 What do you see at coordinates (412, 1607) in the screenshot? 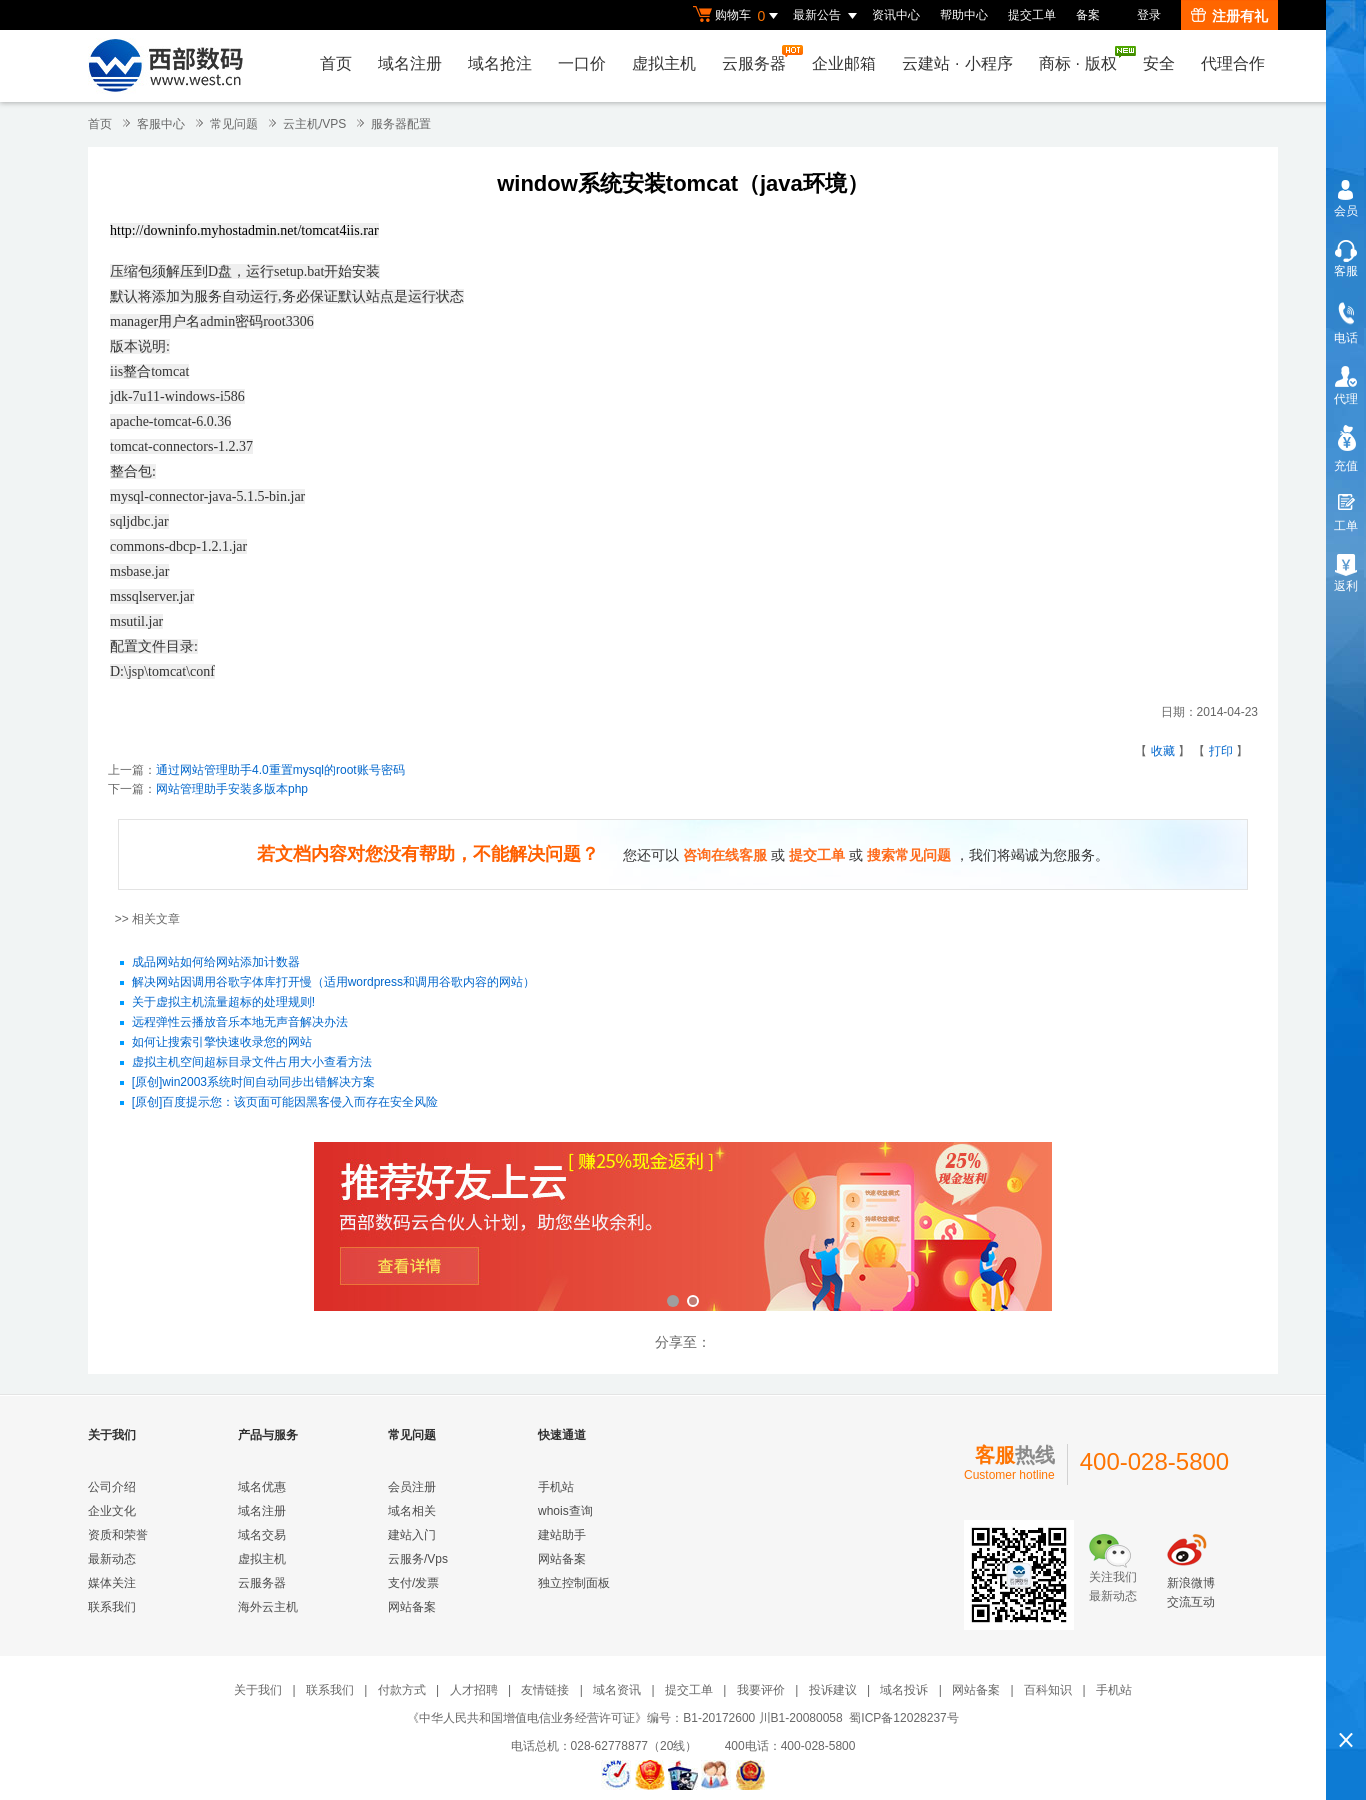
I see `网站备案` at bounding box center [412, 1607].